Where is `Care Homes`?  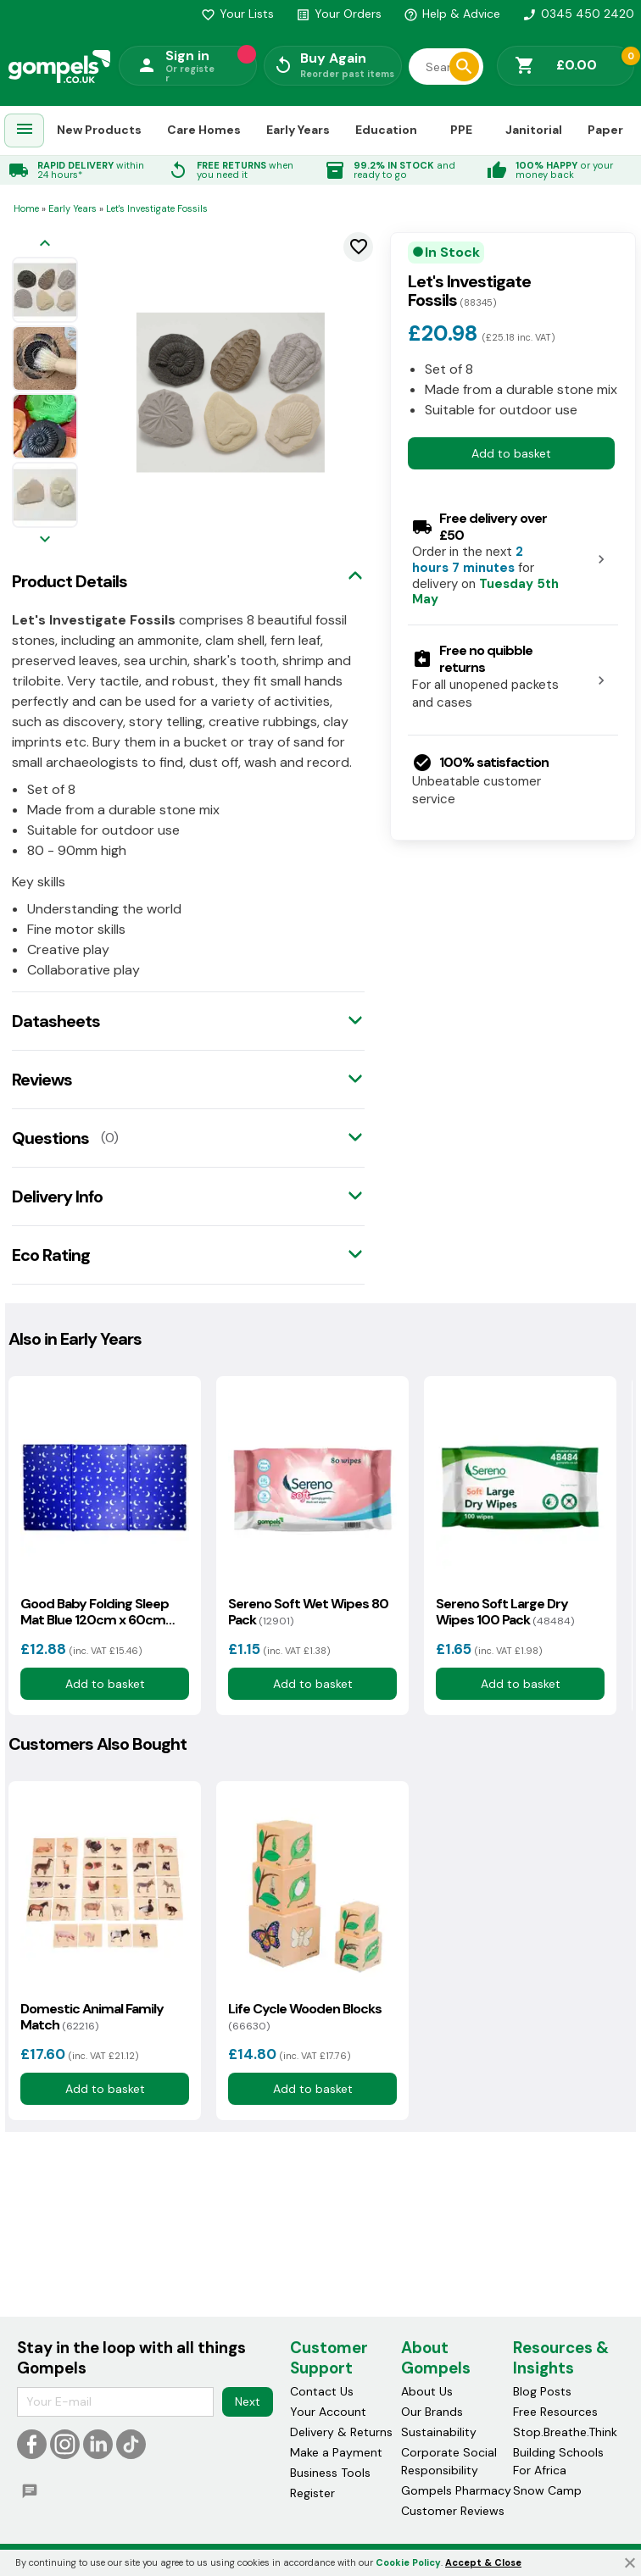 Care Homes is located at coordinates (204, 129).